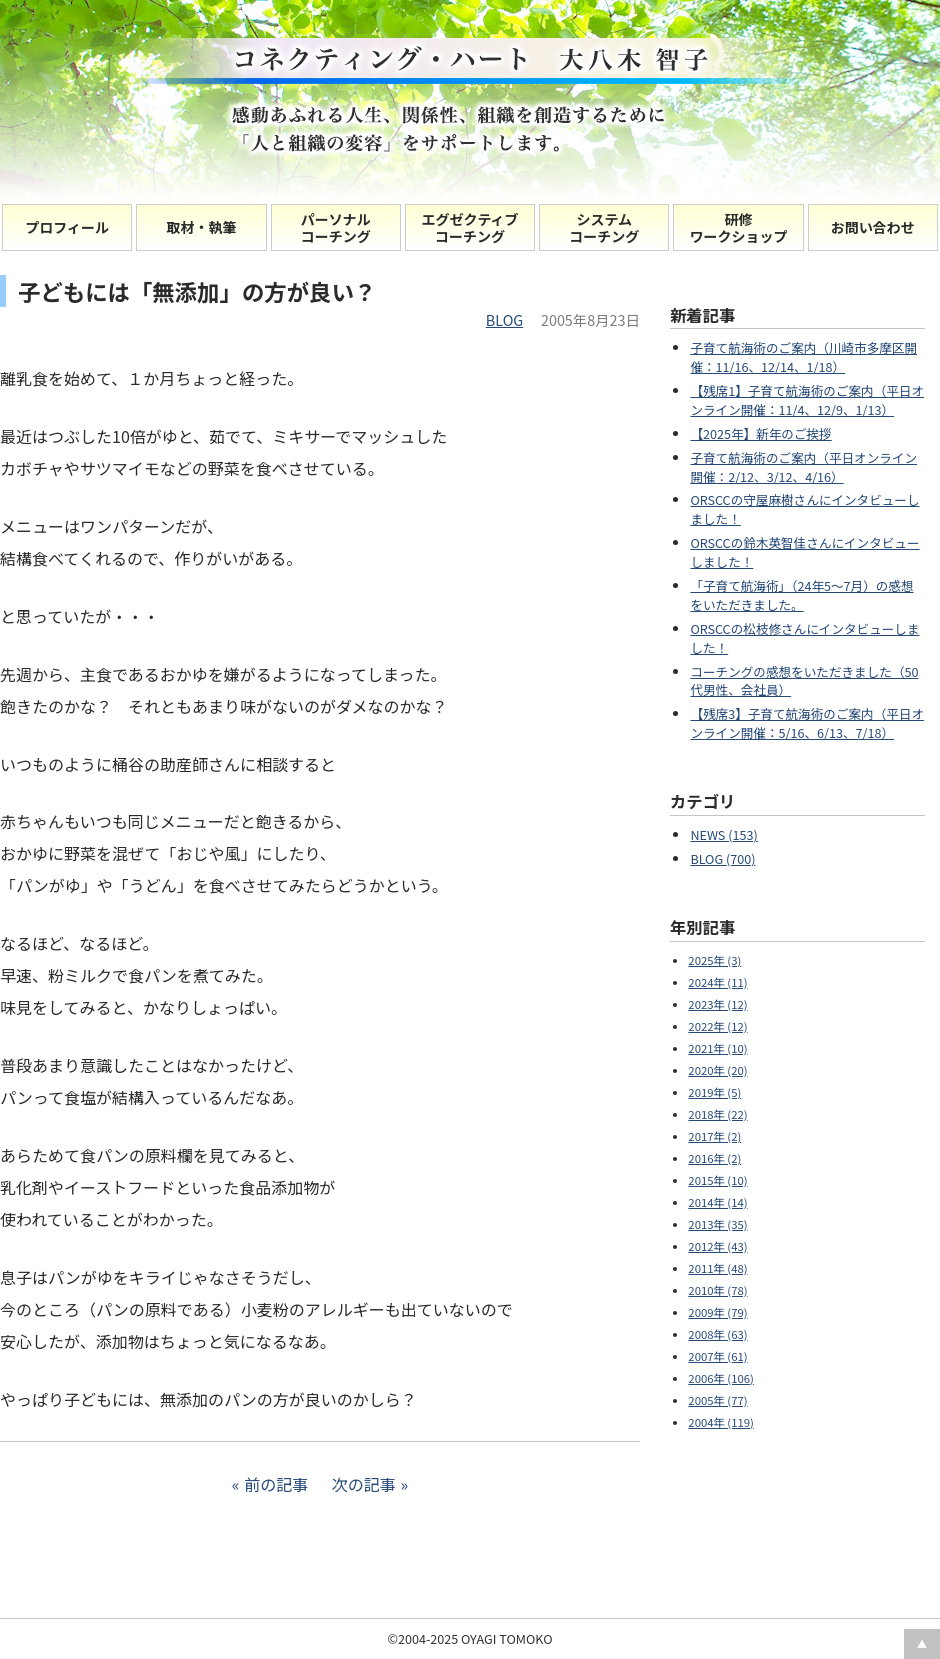 The width and height of the screenshot is (940, 1659). What do you see at coordinates (67, 227) in the screenshot?
I see `プロフィール` at bounding box center [67, 227].